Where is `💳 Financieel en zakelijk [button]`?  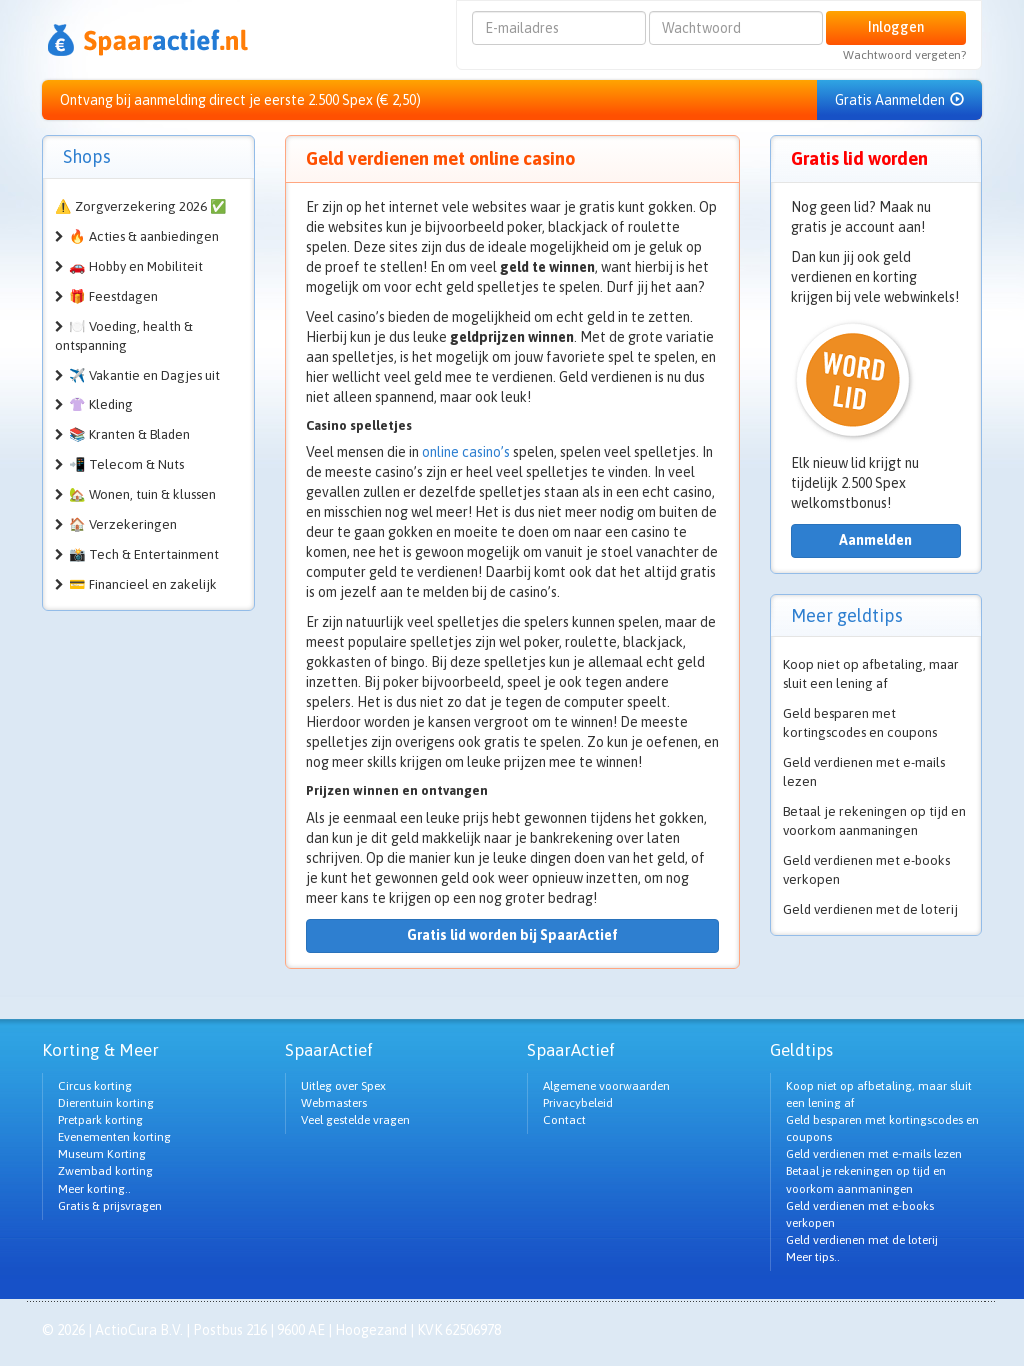
💳 Financieel en zakelijk [button] is located at coordinates (143, 584).